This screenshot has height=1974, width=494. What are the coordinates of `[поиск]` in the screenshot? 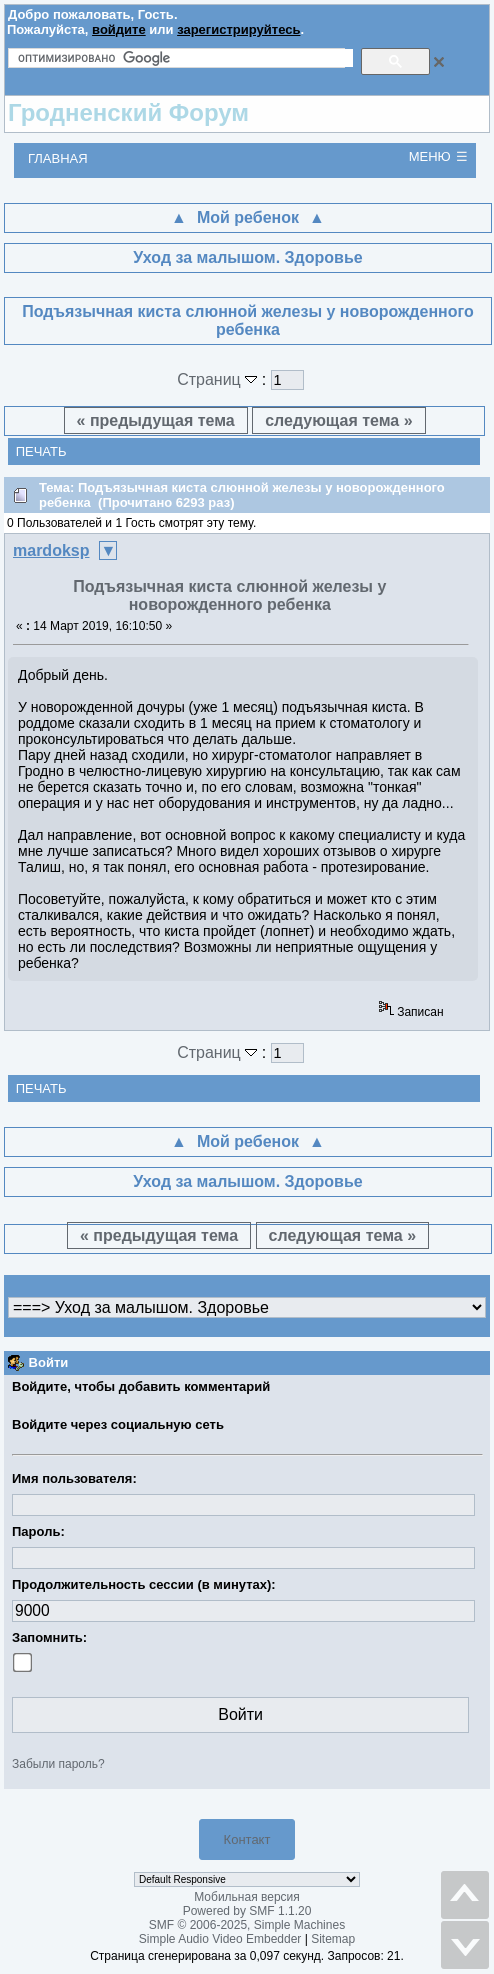 It's located at (185, 58).